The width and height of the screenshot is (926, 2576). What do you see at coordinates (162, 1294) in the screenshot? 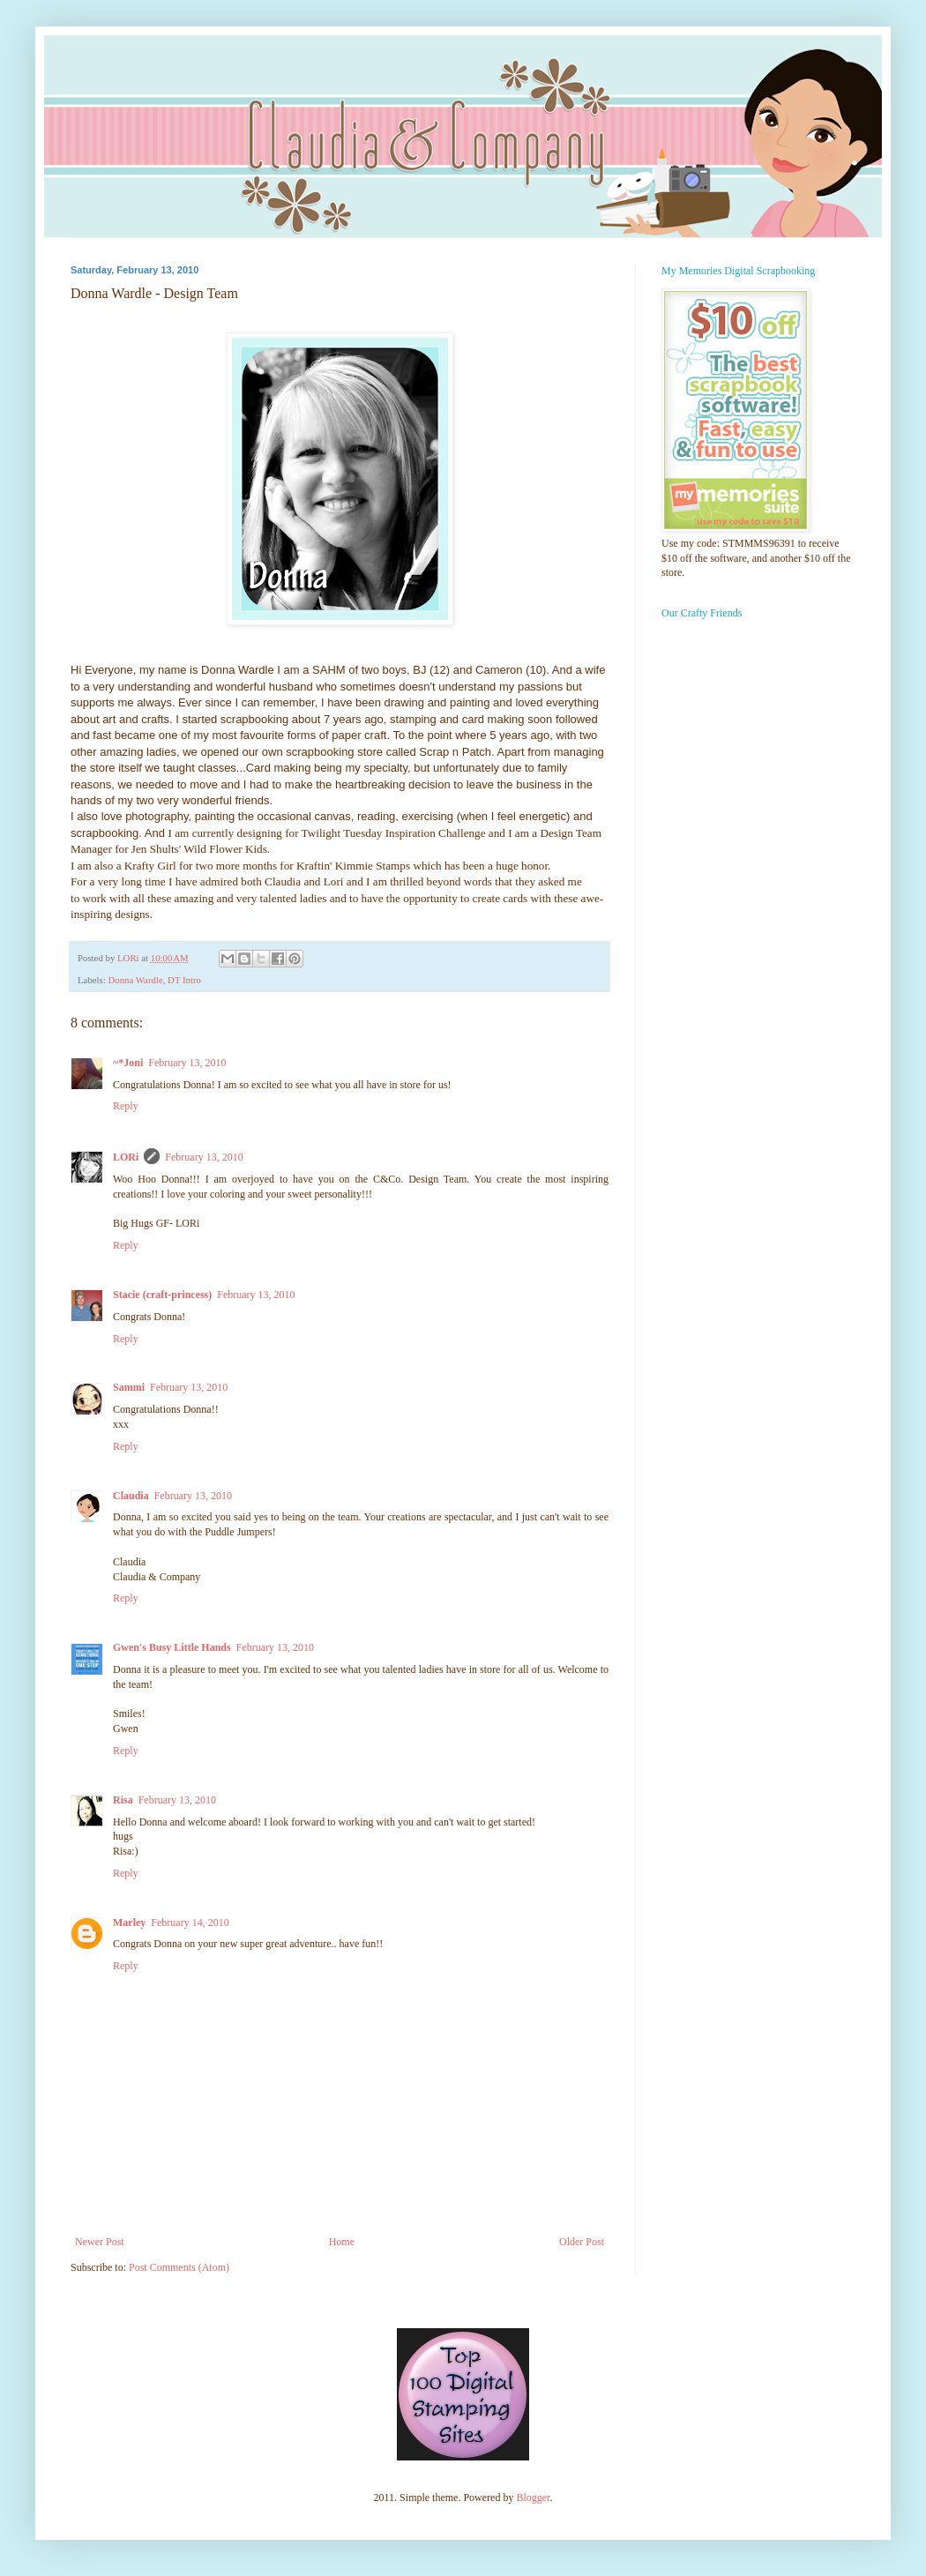
I see `Stacie (craft-princess)` at bounding box center [162, 1294].